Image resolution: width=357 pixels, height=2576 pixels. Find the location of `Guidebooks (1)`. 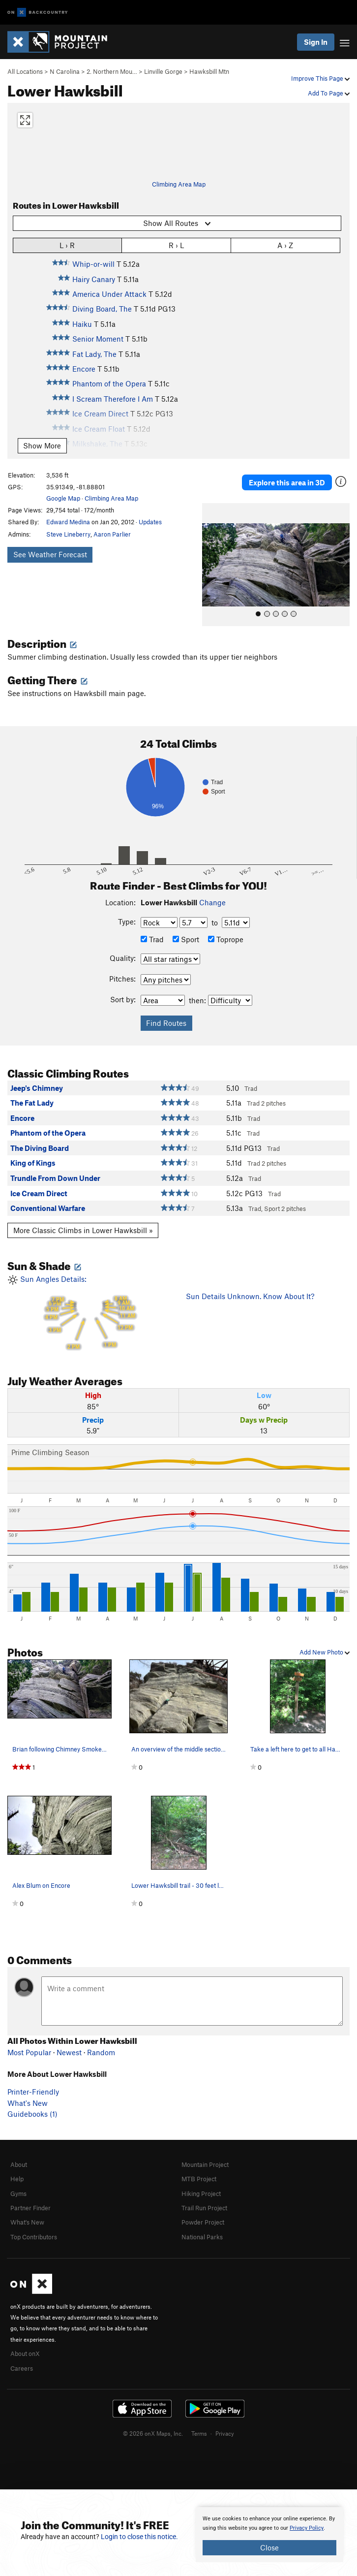

Guidebooks (1) is located at coordinates (32, 2113).